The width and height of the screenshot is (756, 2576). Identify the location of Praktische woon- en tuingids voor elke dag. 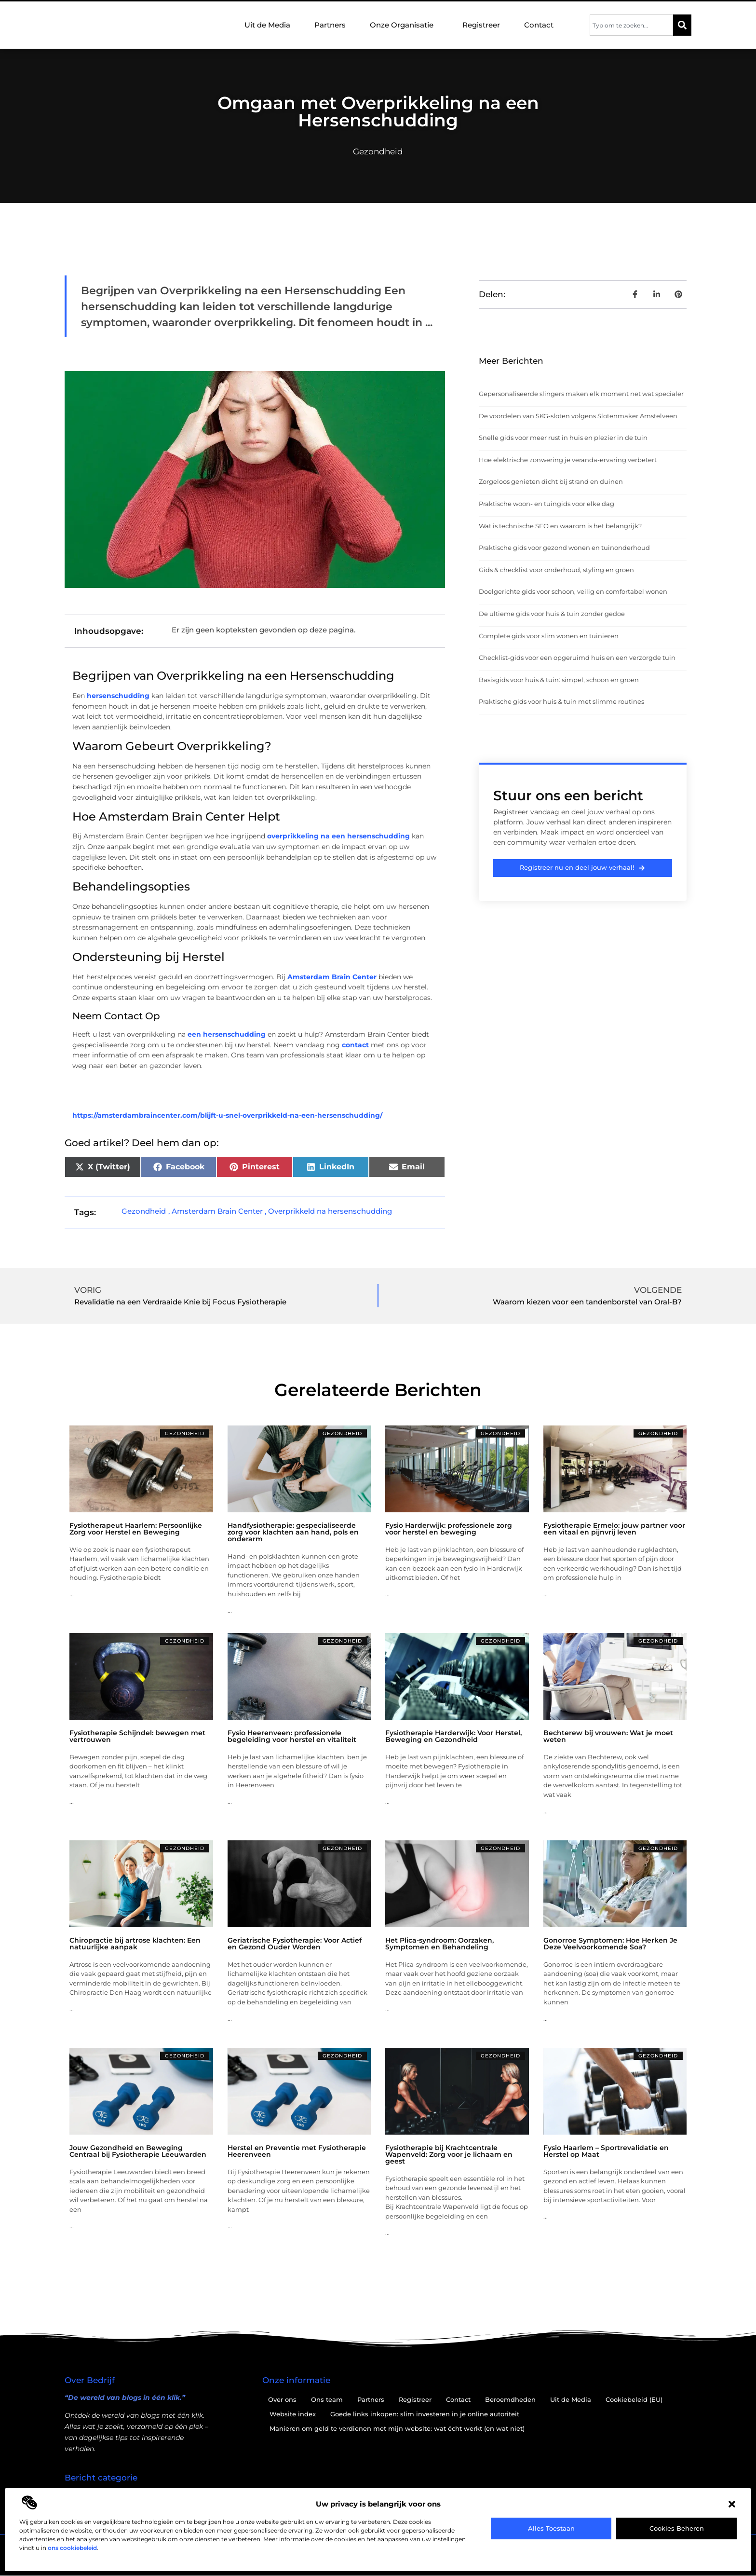
(546, 503).